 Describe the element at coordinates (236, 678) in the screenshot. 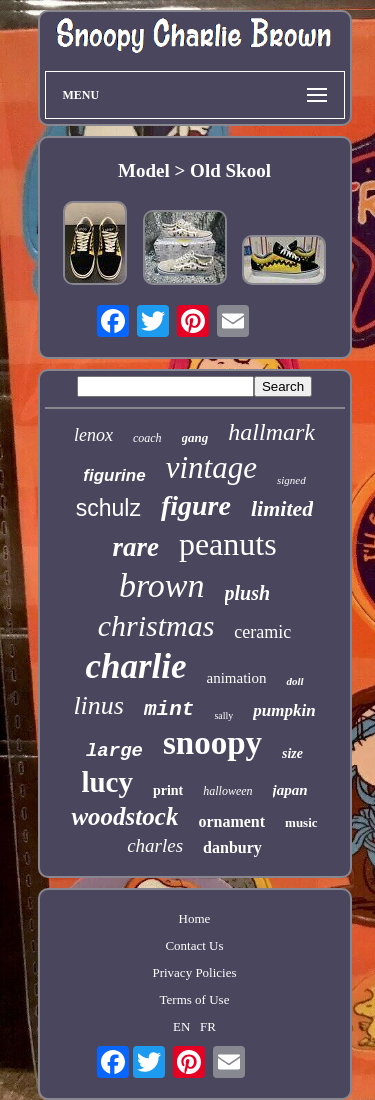

I see `animation` at that location.